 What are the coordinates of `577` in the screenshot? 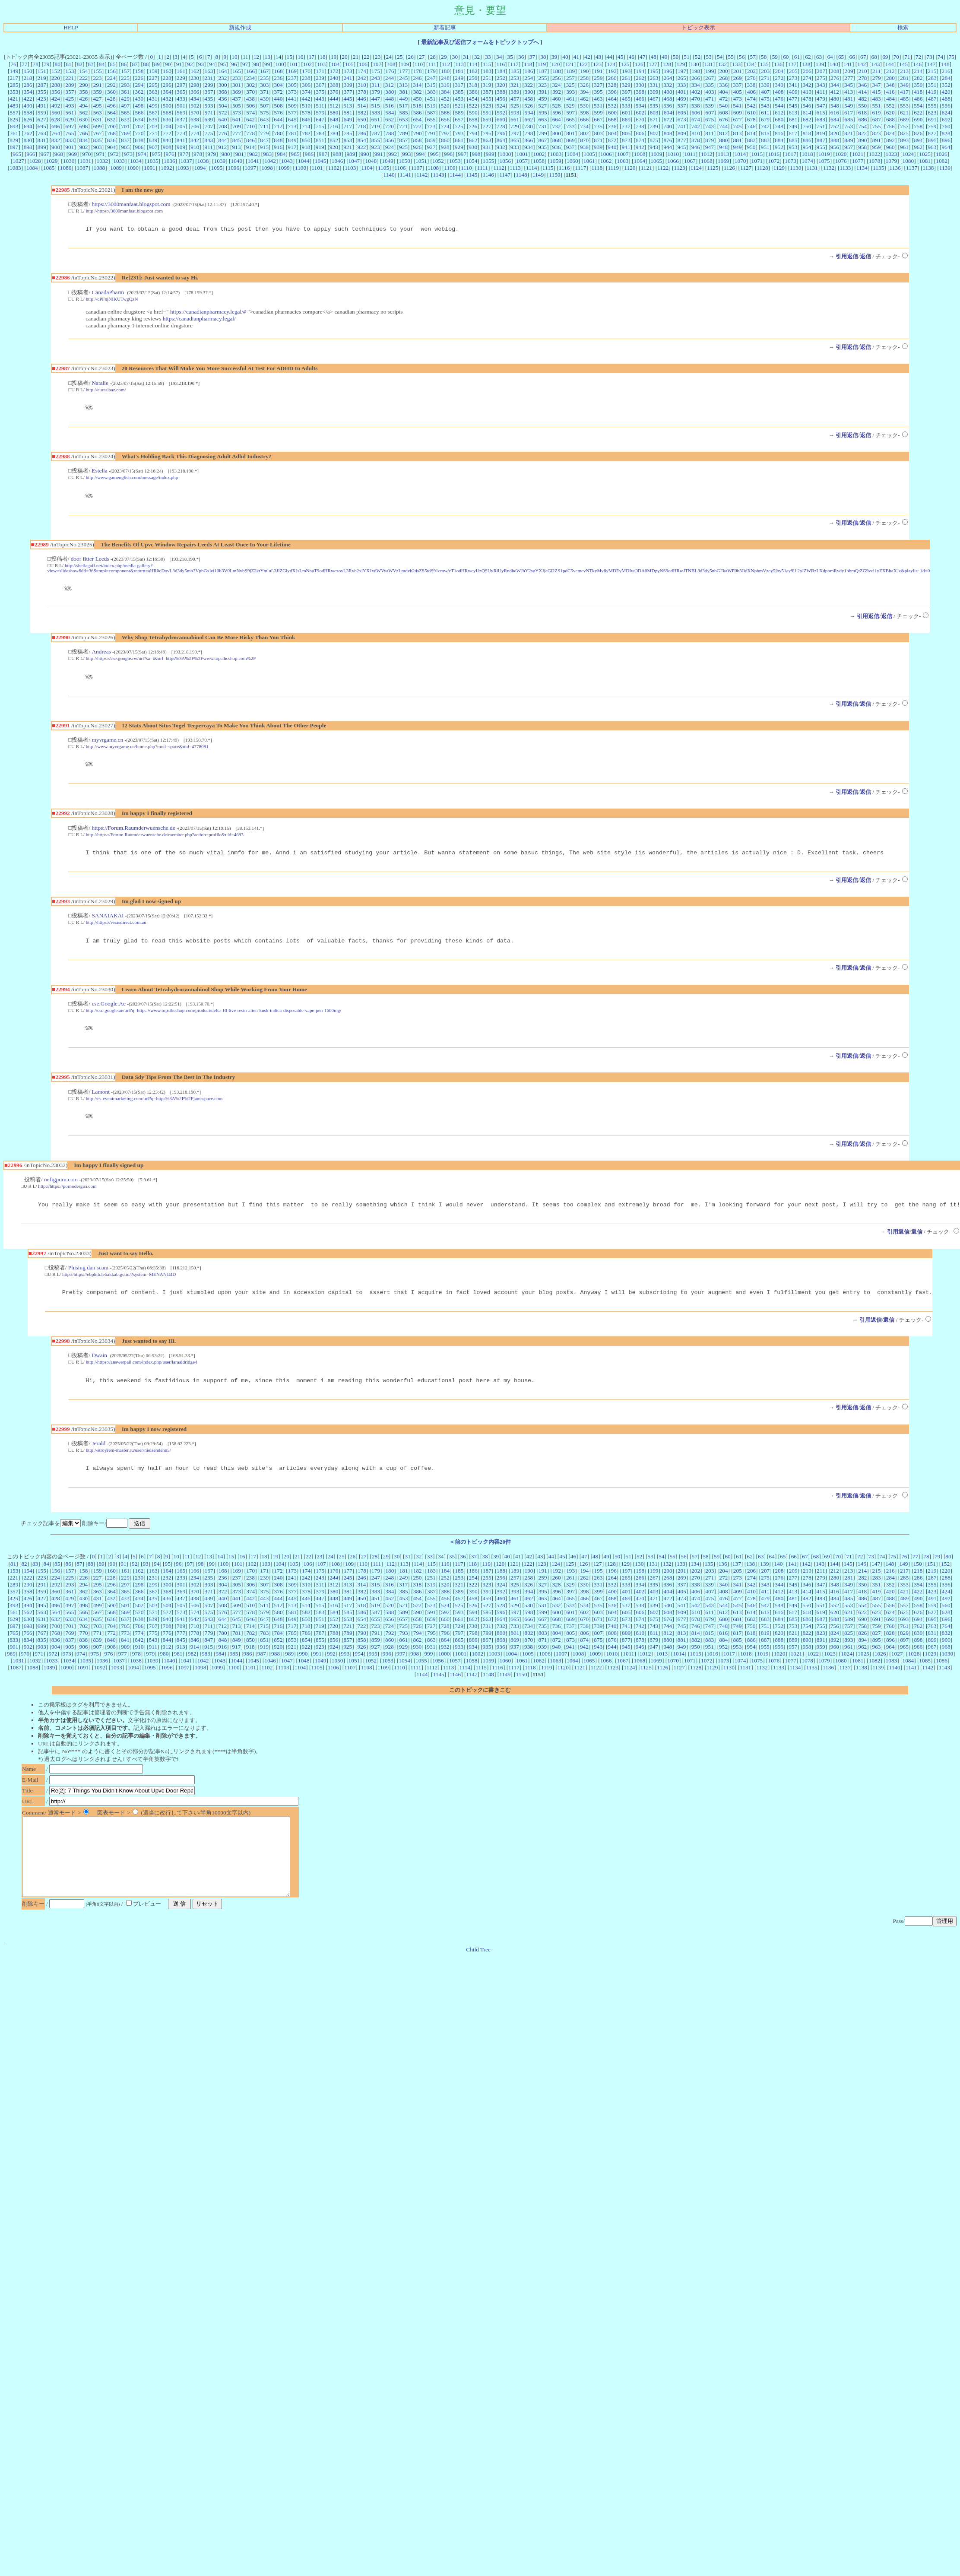 It's located at (292, 112).